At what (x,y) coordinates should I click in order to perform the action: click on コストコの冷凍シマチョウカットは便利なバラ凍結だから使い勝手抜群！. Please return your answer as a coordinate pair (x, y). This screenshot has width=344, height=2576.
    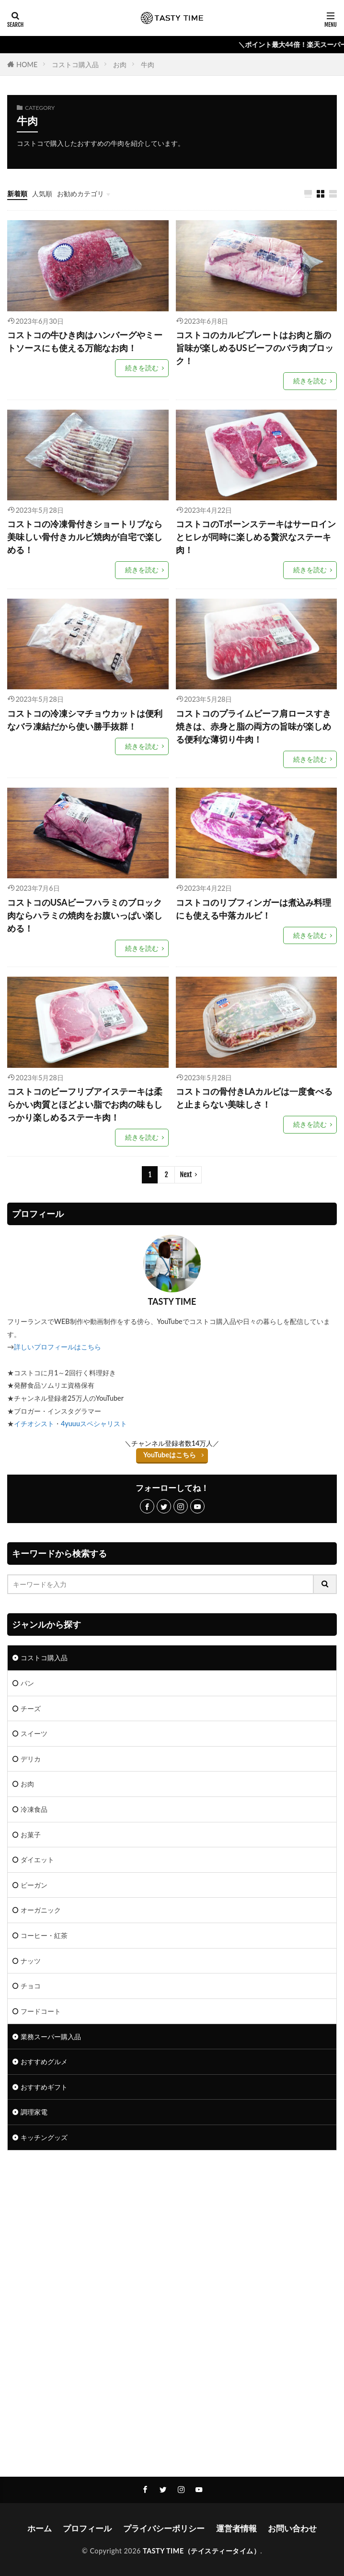
    Looking at the image, I should click on (84, 720).